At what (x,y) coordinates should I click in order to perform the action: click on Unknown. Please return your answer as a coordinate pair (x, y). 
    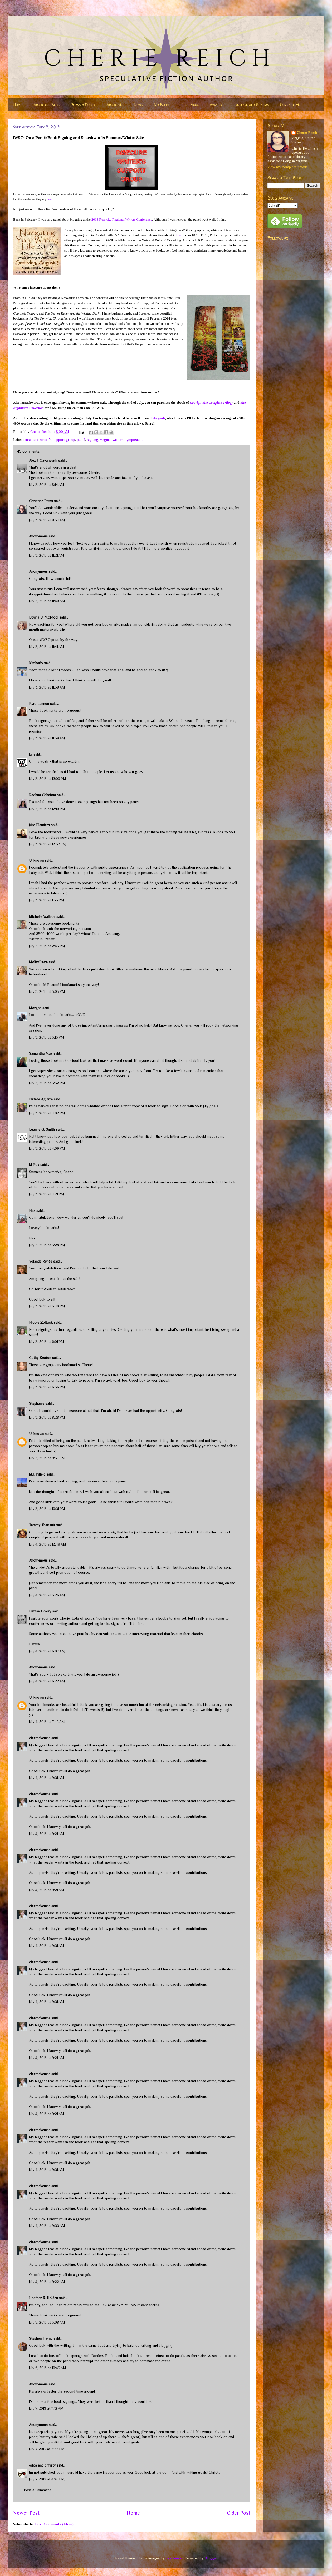
    Looking at the image, I should click on (36, 860).